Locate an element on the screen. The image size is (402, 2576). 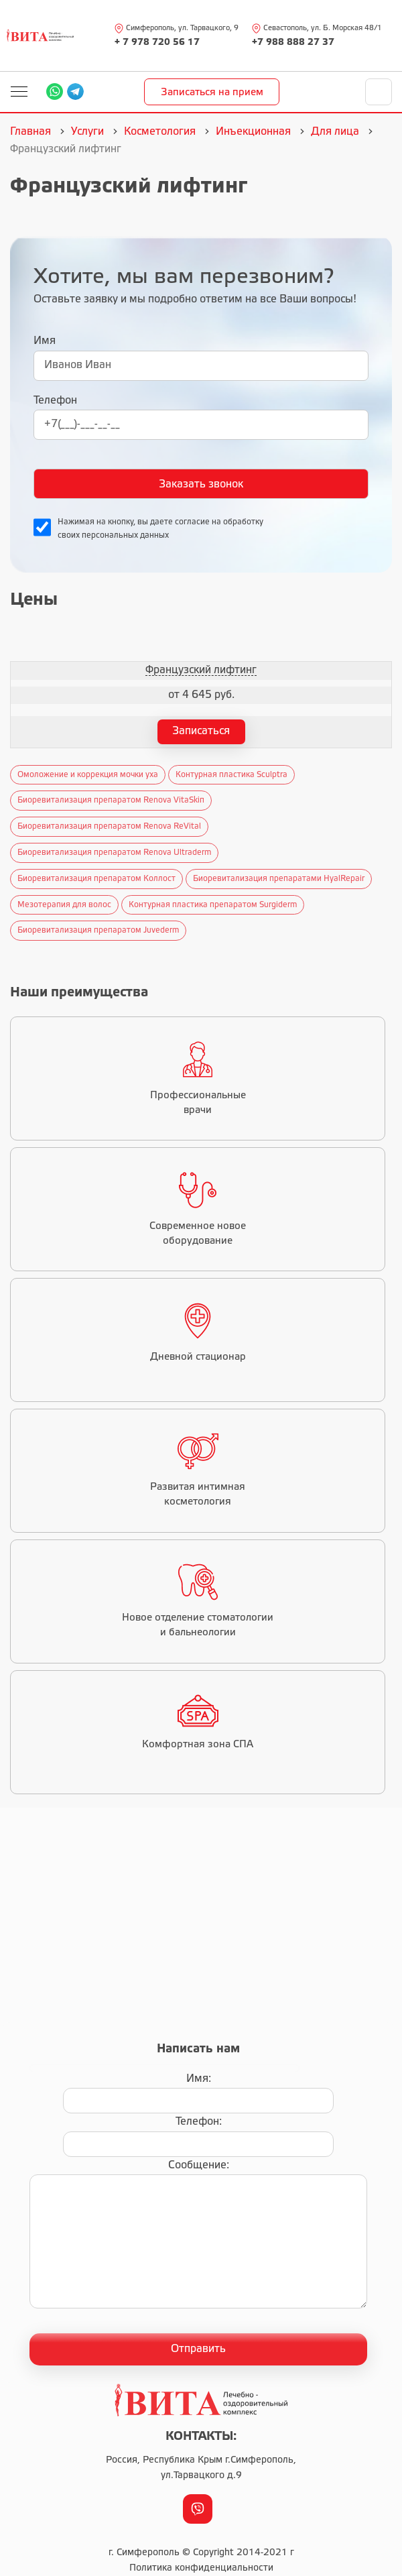
Биоревитализация препаратом Renova VitaSkiп is located at coordinates (110, 800).